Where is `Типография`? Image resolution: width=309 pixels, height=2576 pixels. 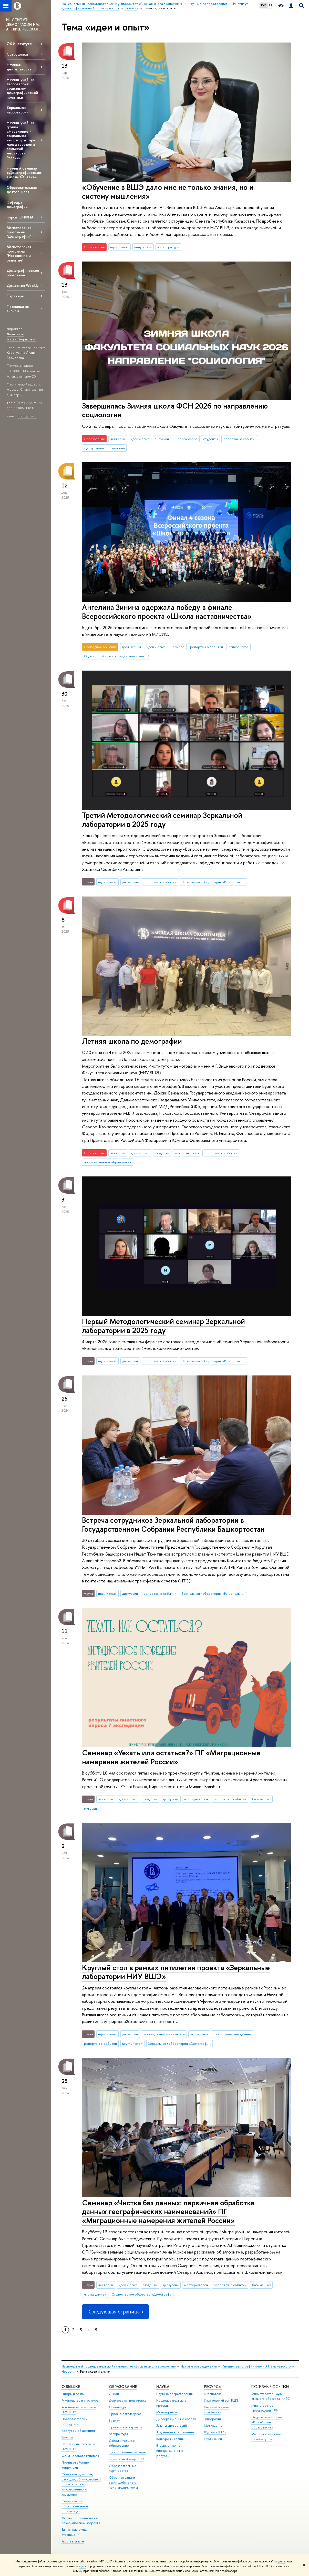 Типография is located at coordinates (213, 2419).